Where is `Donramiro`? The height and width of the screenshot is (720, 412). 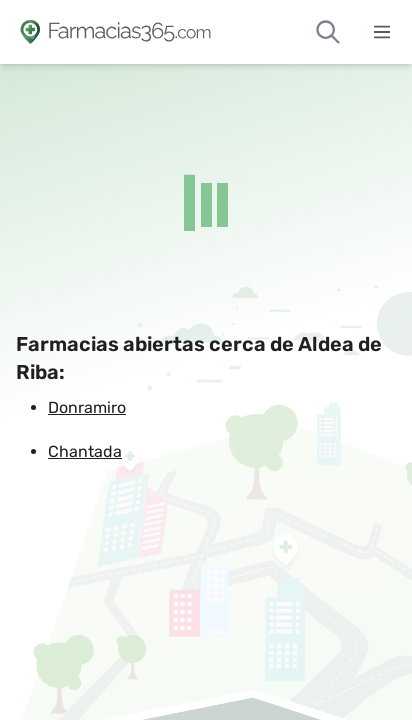 Donramiro is located at coordinates (87, 407).